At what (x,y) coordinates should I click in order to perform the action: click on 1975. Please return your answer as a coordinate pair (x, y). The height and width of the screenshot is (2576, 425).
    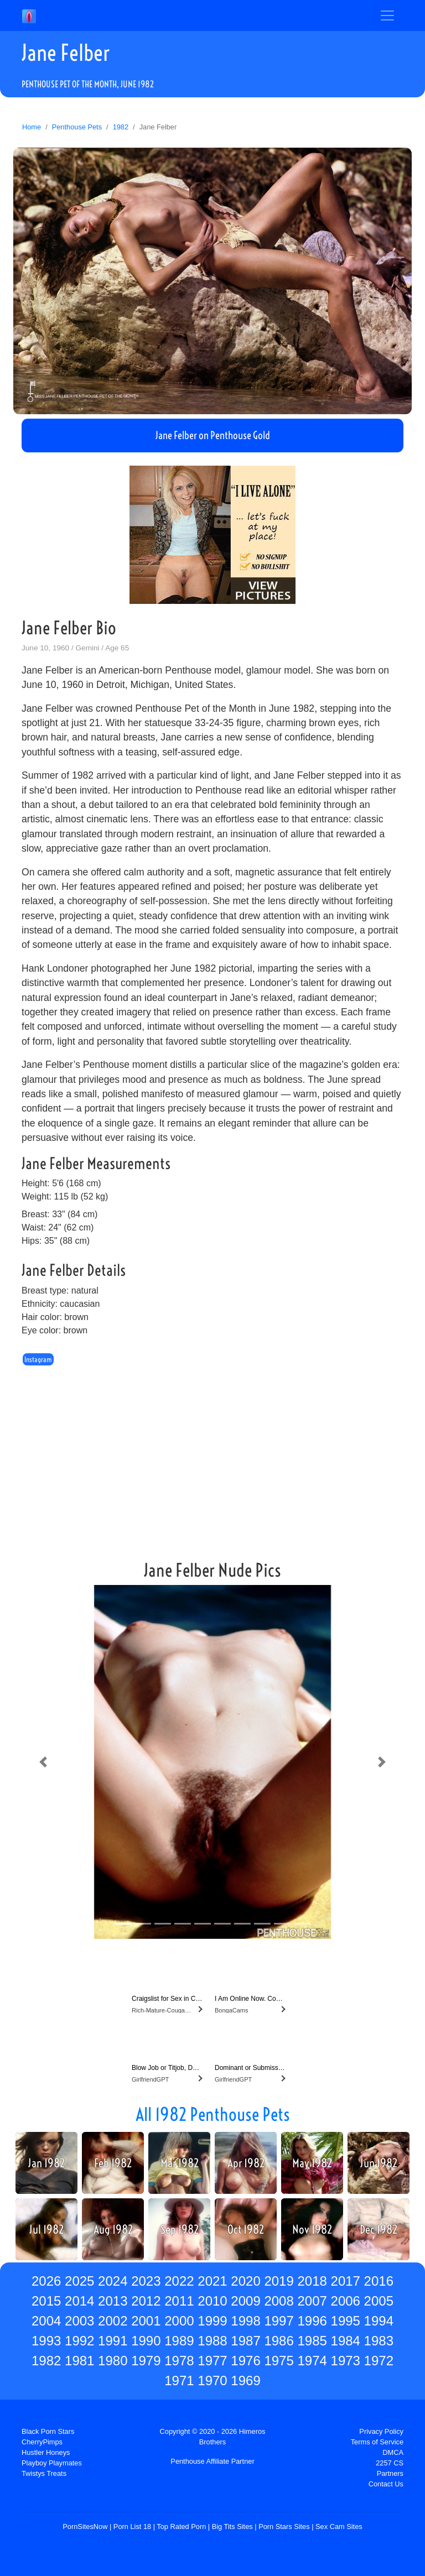
    Looking at the image, I should click on (278, 2360).